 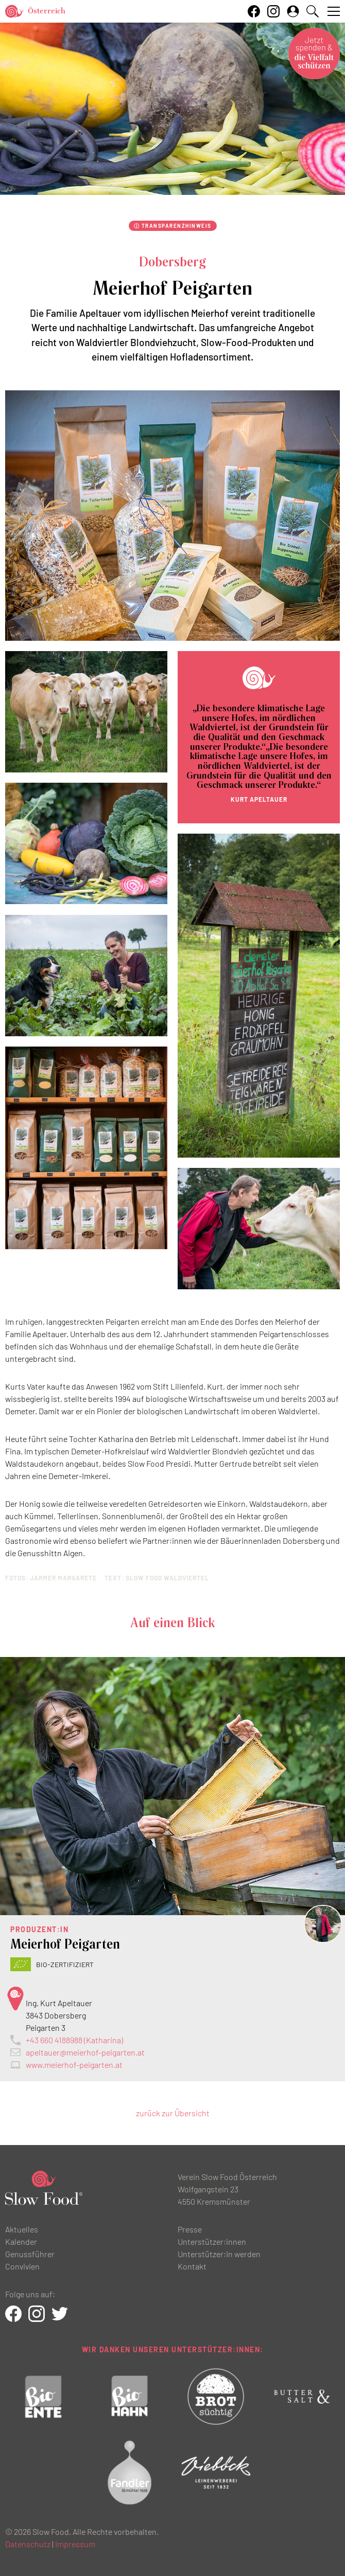 What do you see at coordinates (212, 2241) in the screenshot?
I see `Unterstützer:innen` at bounding box center [212, 2241].